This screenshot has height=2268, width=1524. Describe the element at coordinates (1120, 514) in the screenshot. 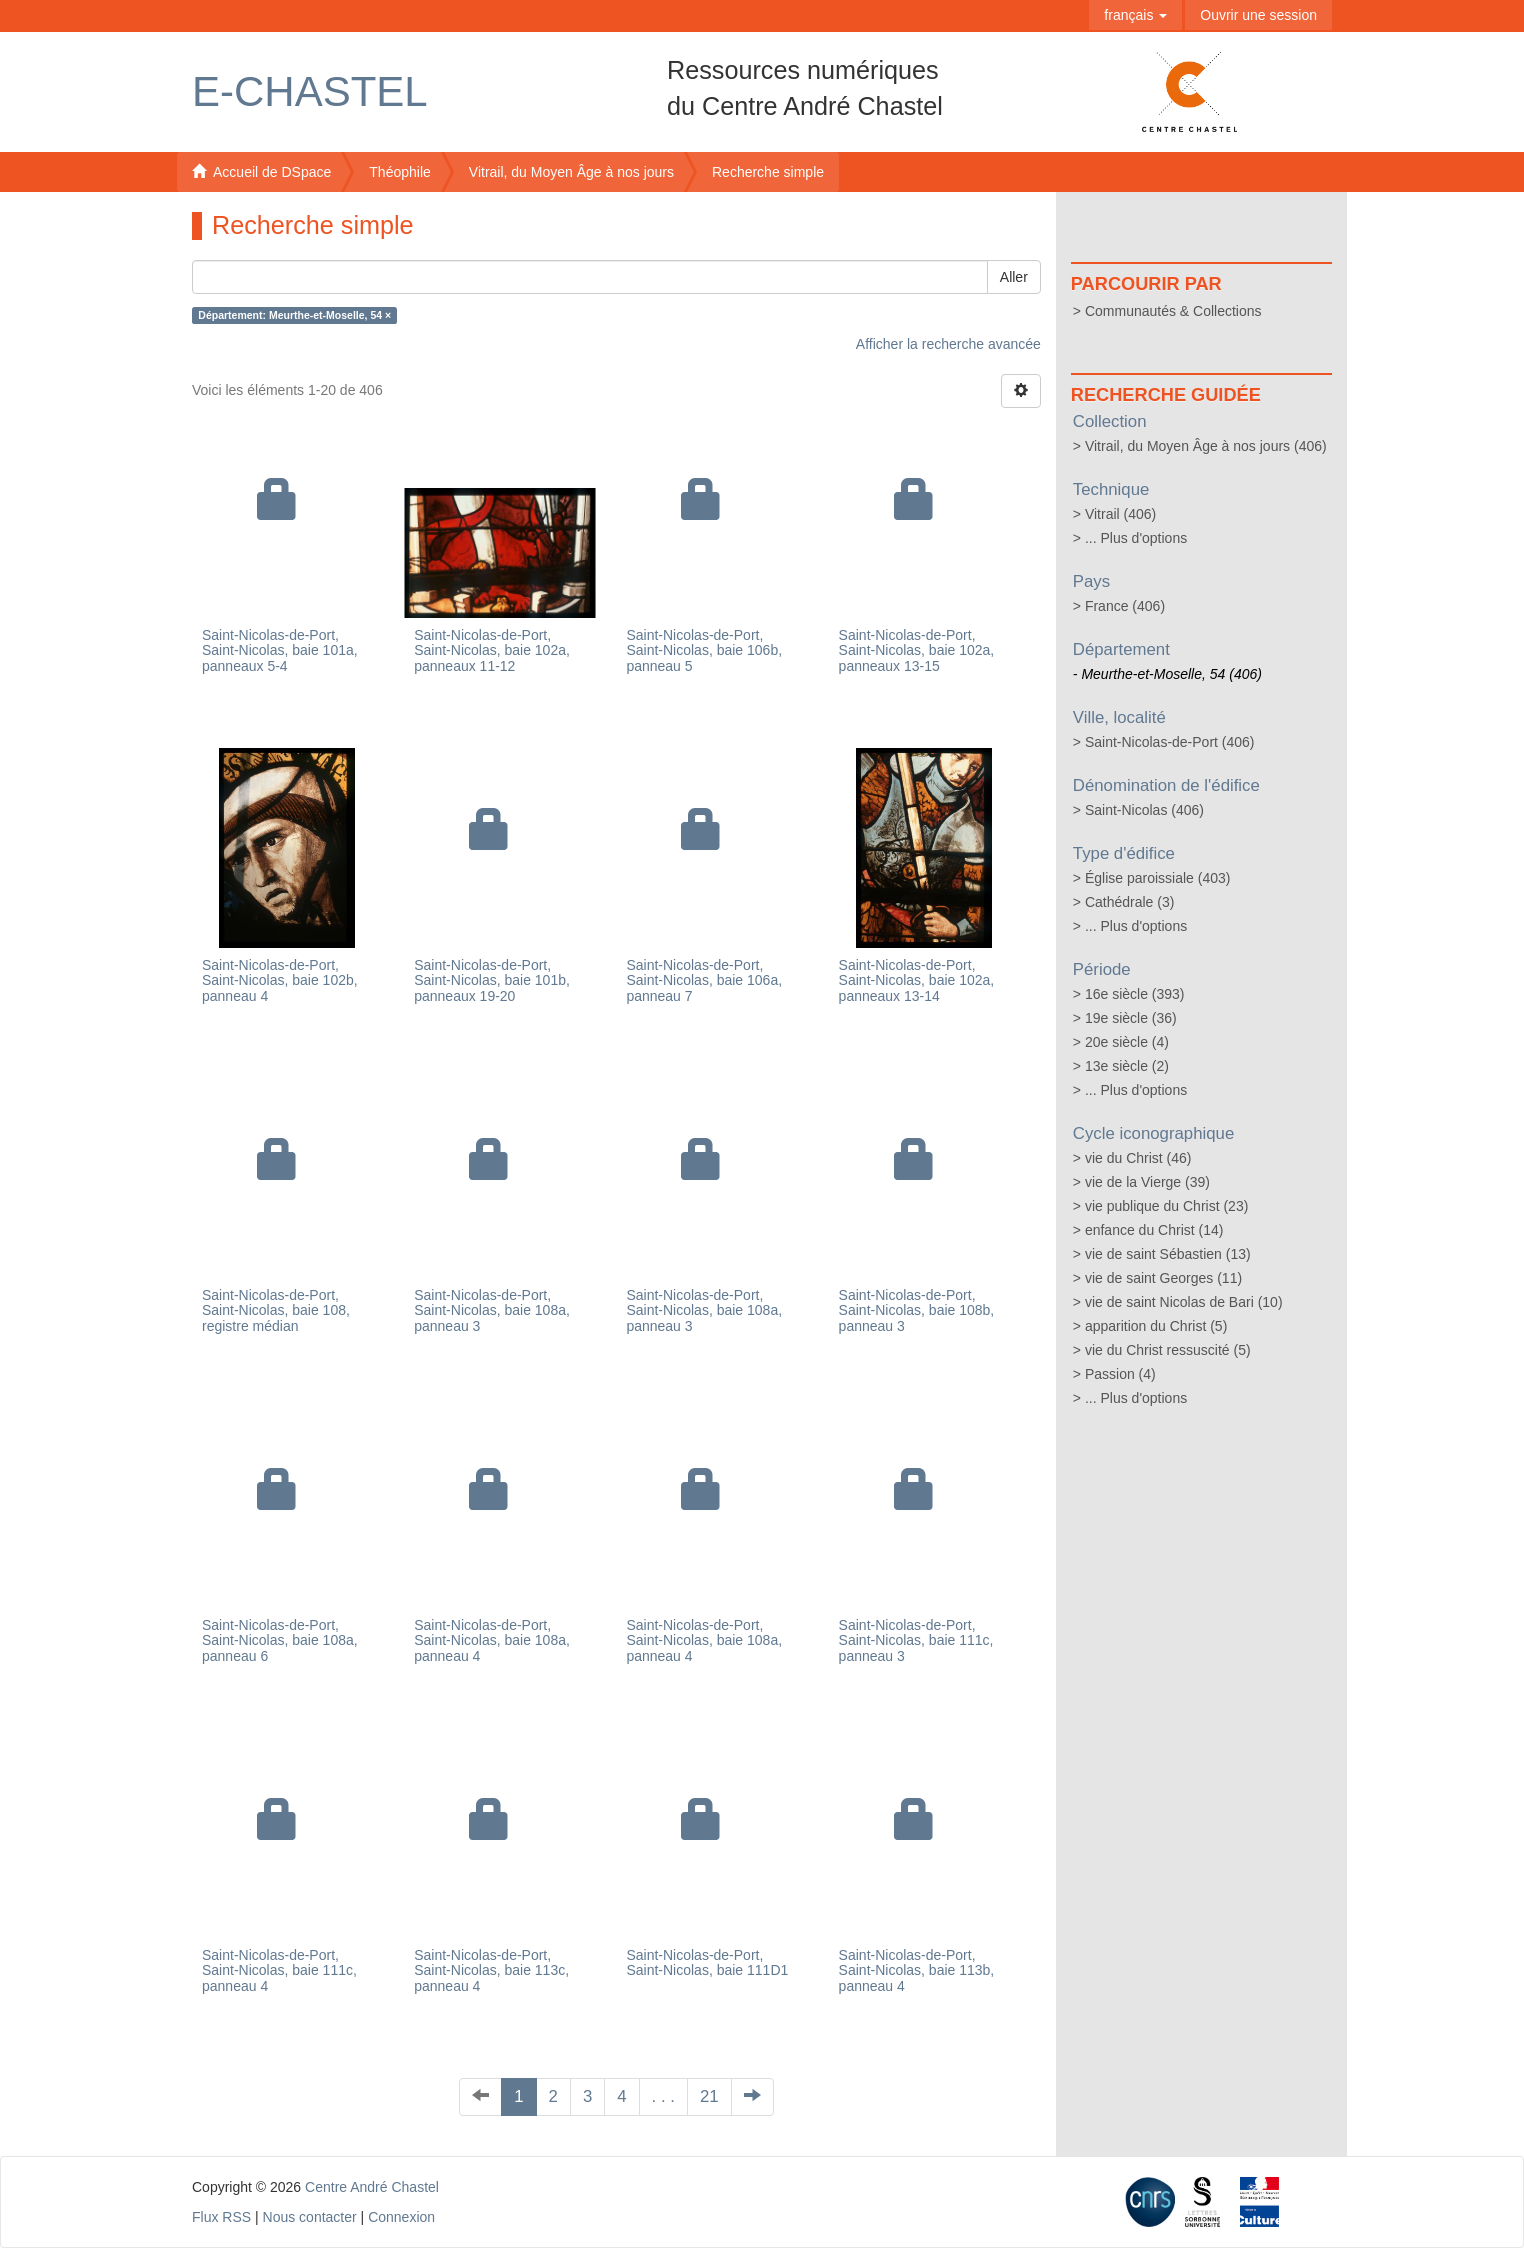

I see `Vitrail (406)` at that location.